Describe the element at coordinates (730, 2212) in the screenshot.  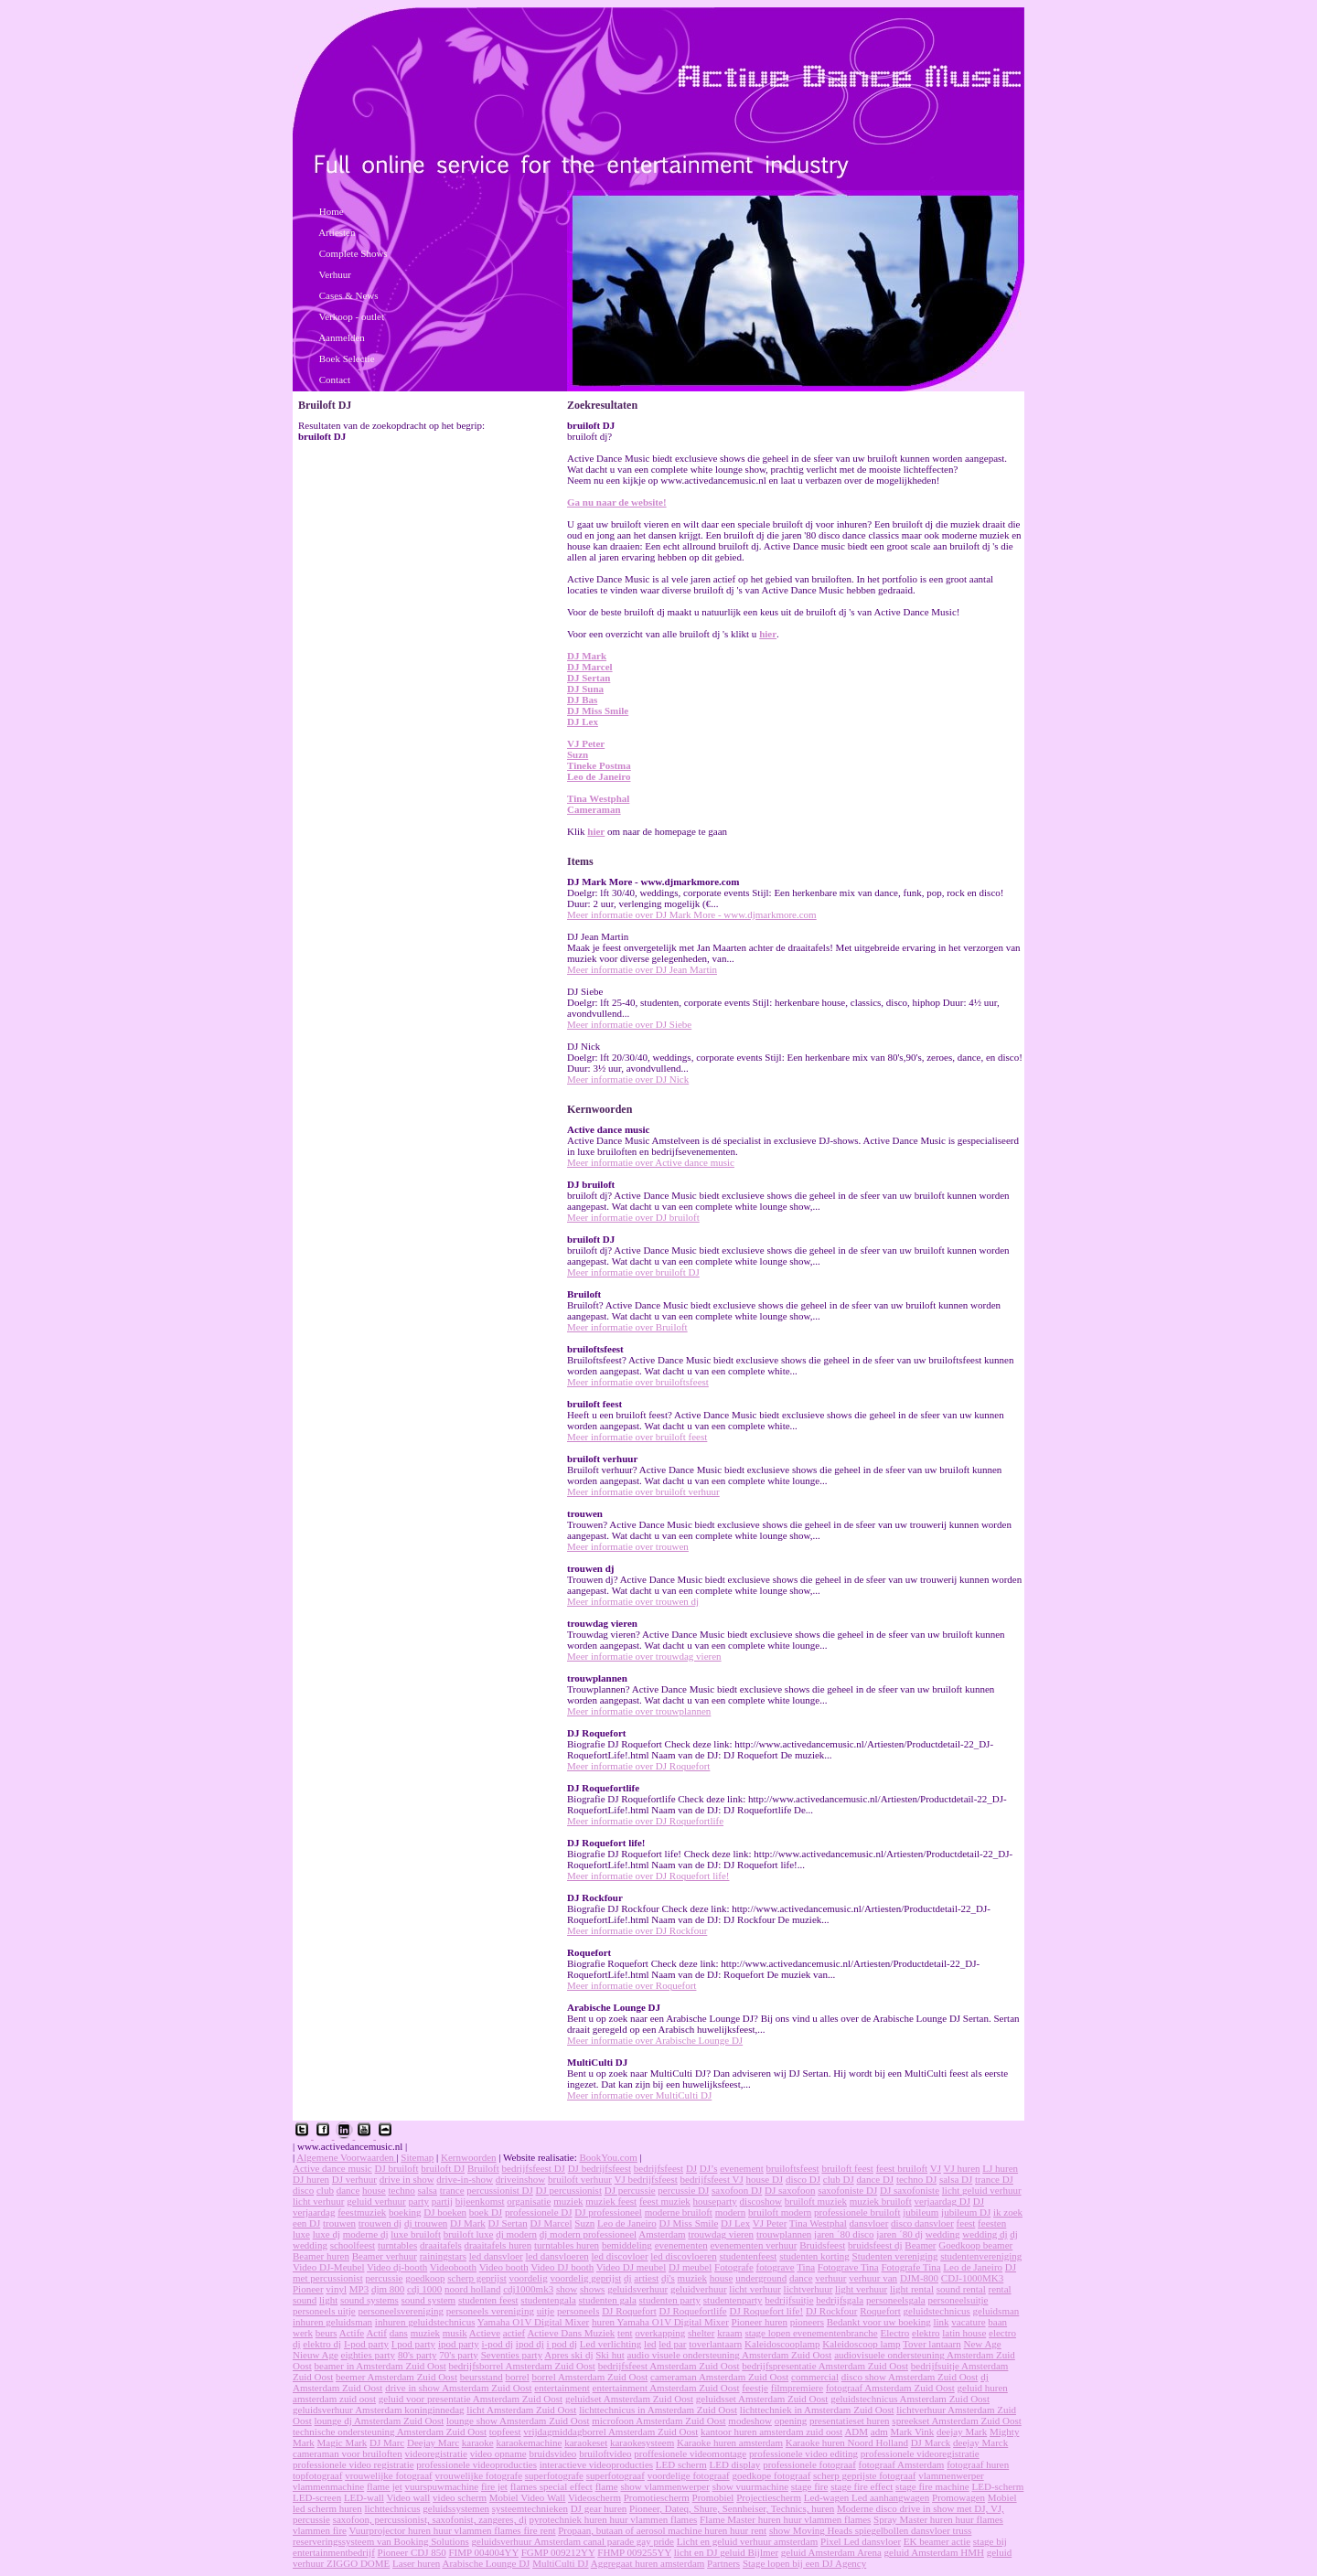
I see `modern` at that location.